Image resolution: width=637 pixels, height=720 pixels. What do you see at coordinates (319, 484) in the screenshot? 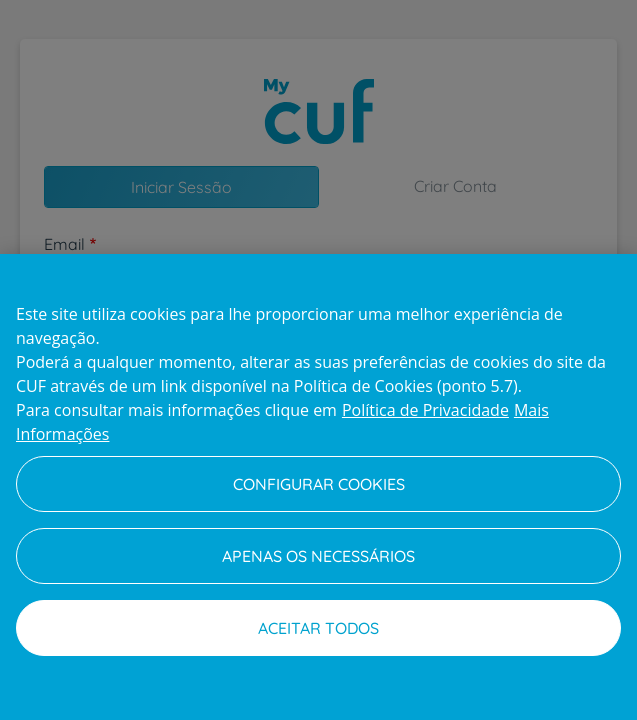
I see `Configurar Cookies [Configurar Cookies, Abre a caixa de diálogo do centro de preferências]` at bounding box center [319, 484].